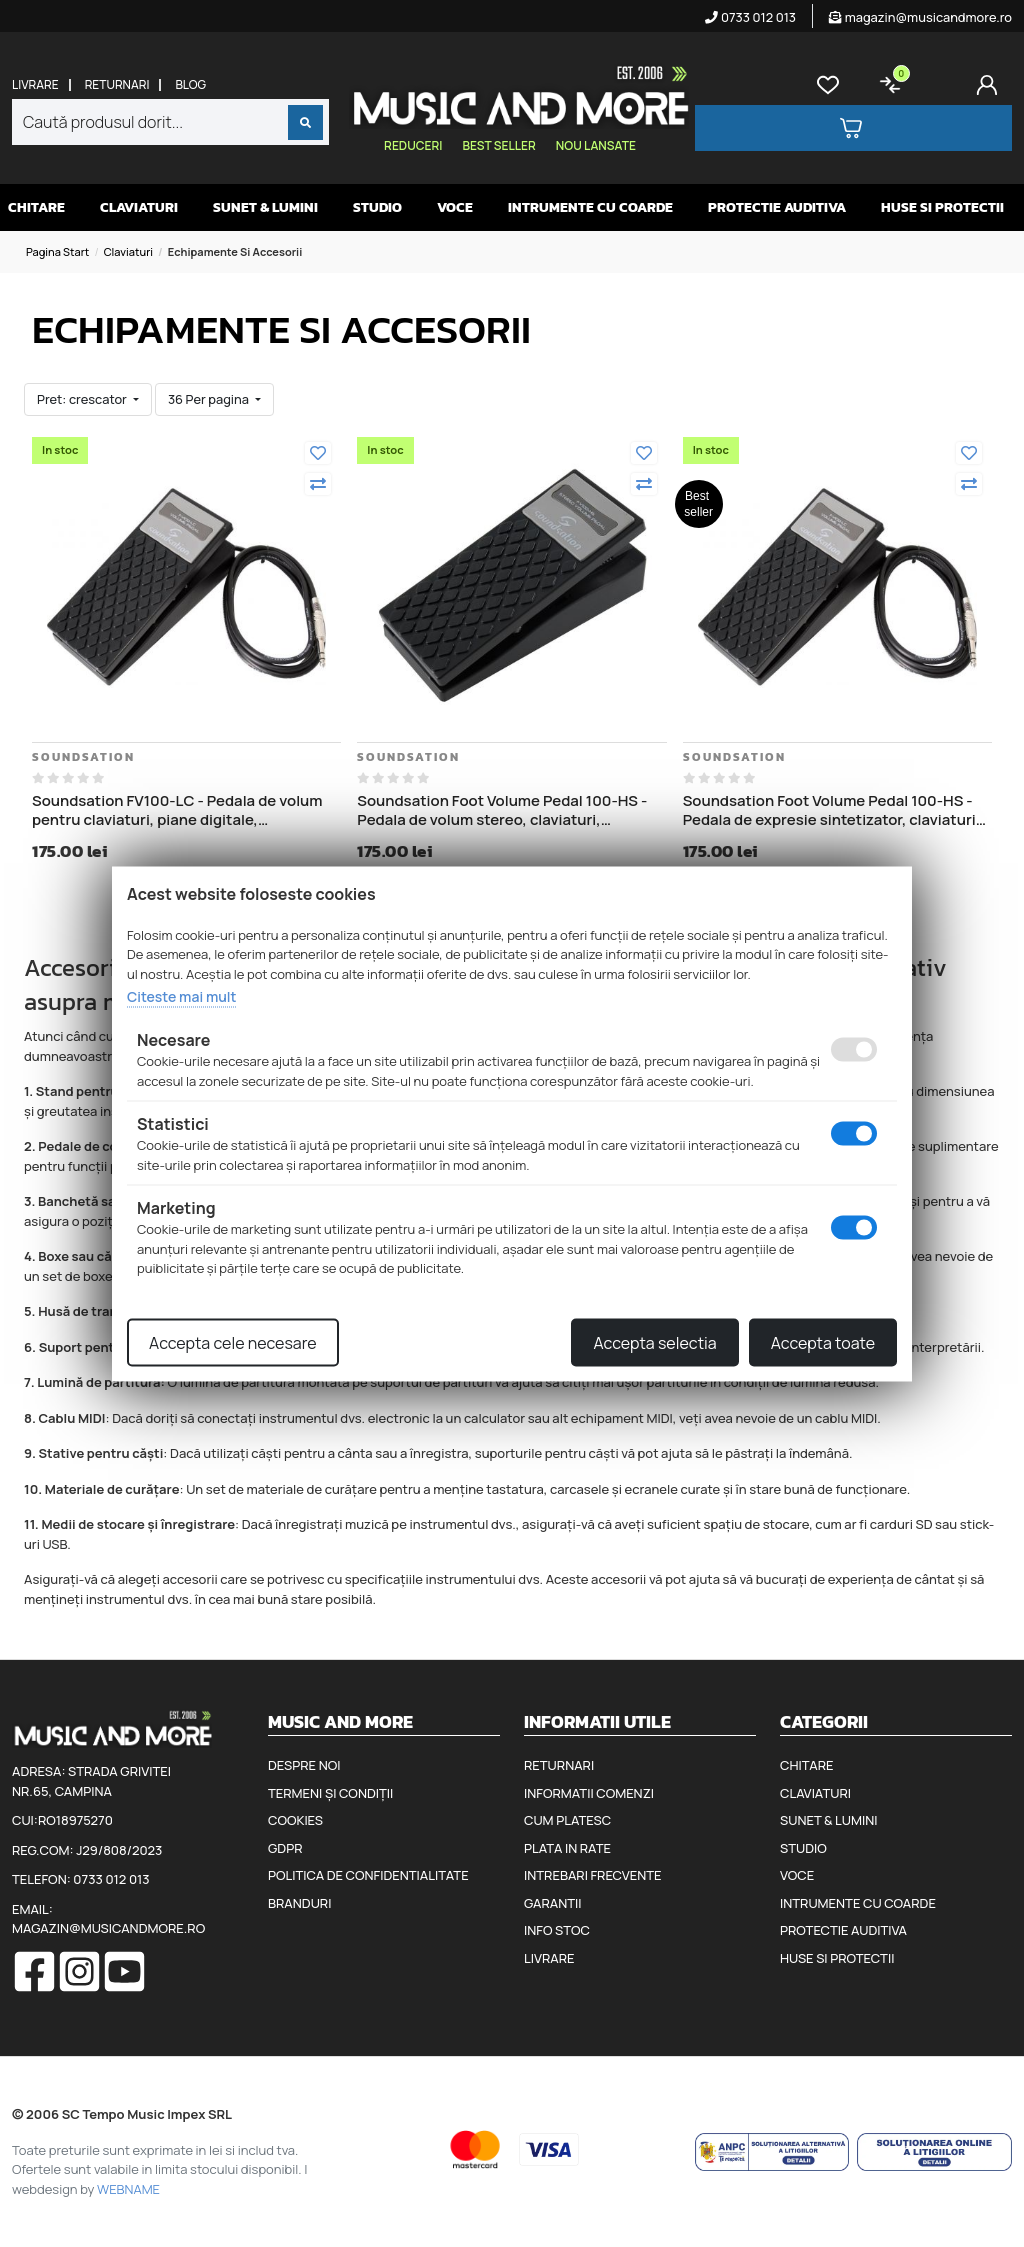 This screenshot has height=2247, width=1024. What do you see at coordinates (942, 207) in the screenshot?
I see `Huse si protectii` at bounding box center [942, 207].